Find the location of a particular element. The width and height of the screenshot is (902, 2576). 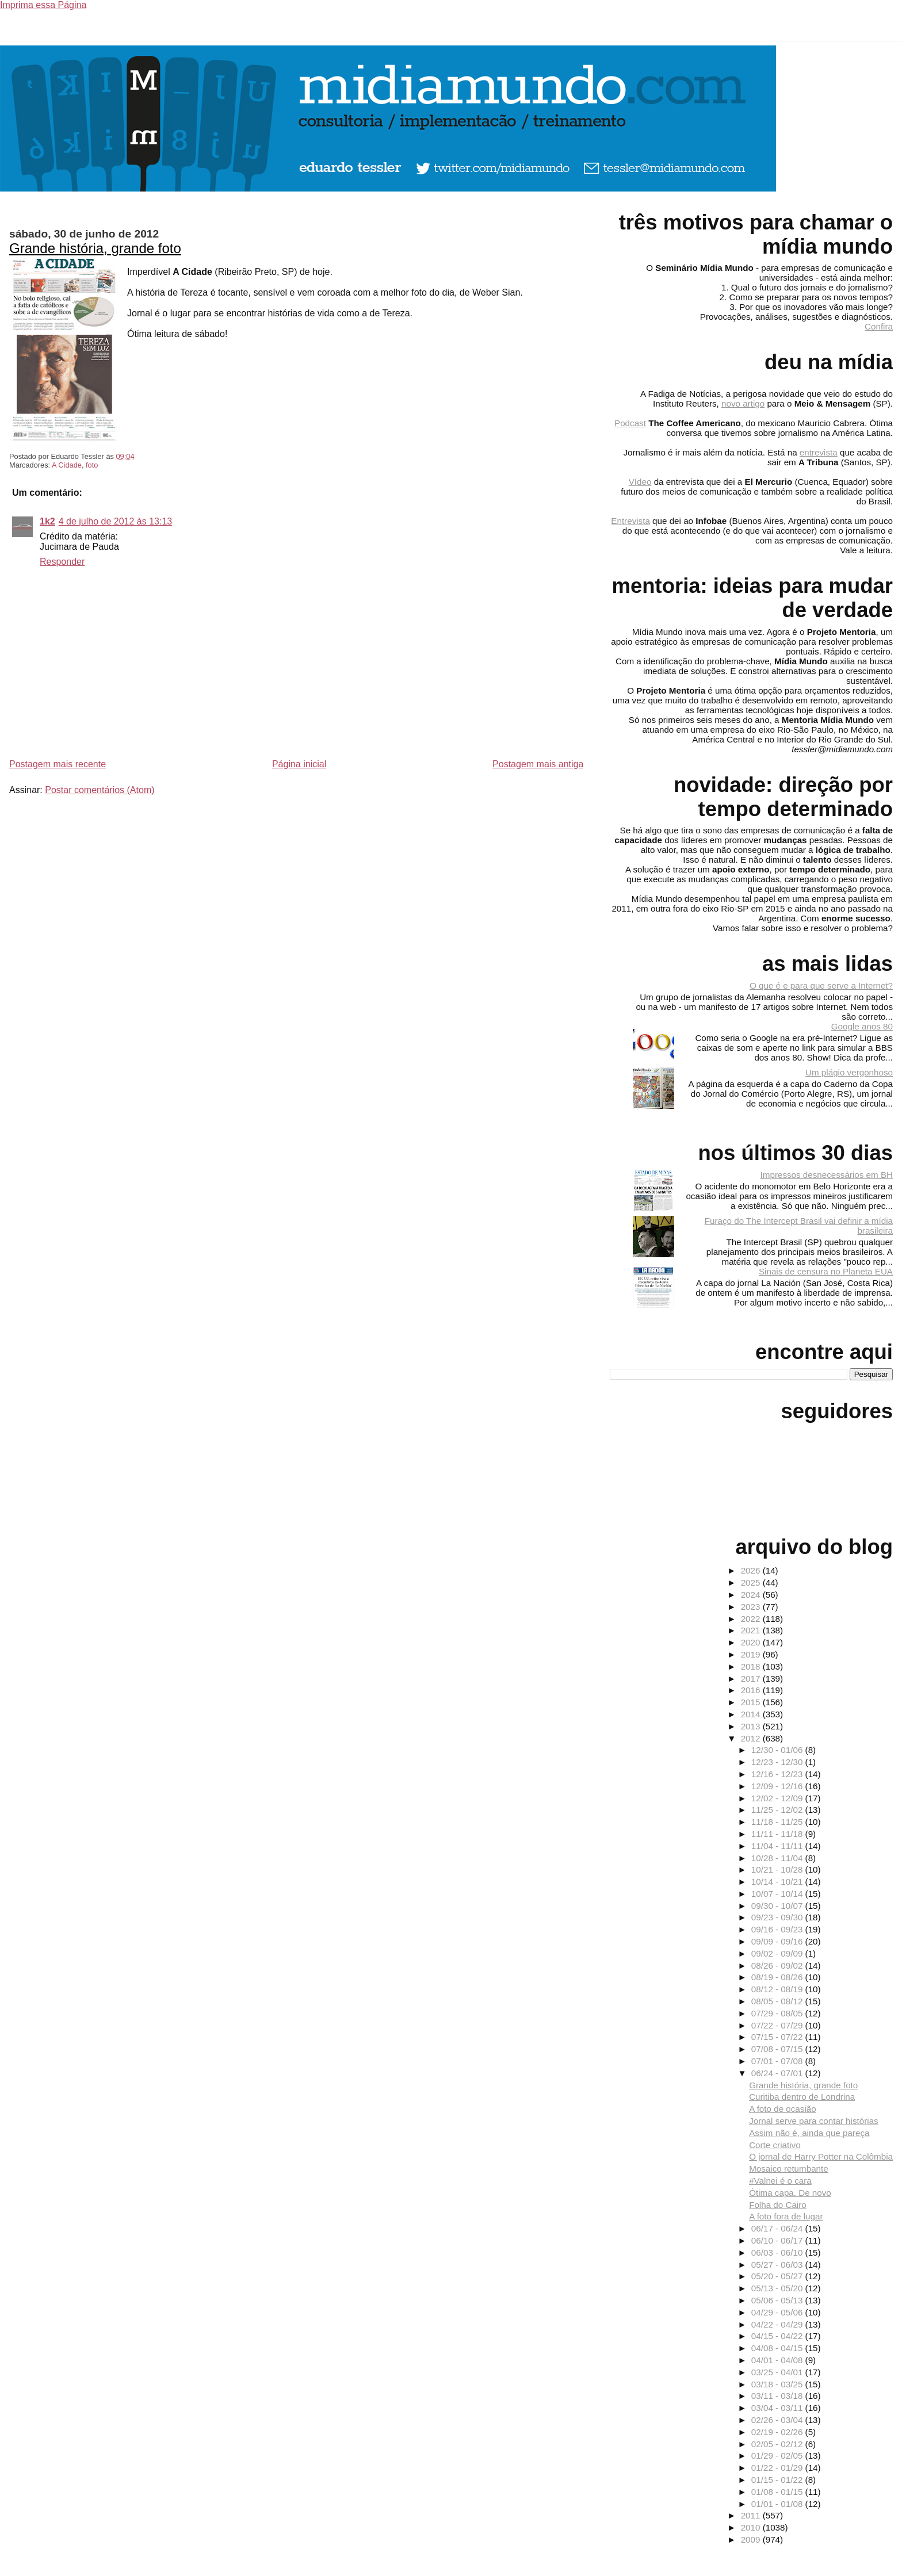

12/09 - 12/16 is located at coordinates (778, 1786).